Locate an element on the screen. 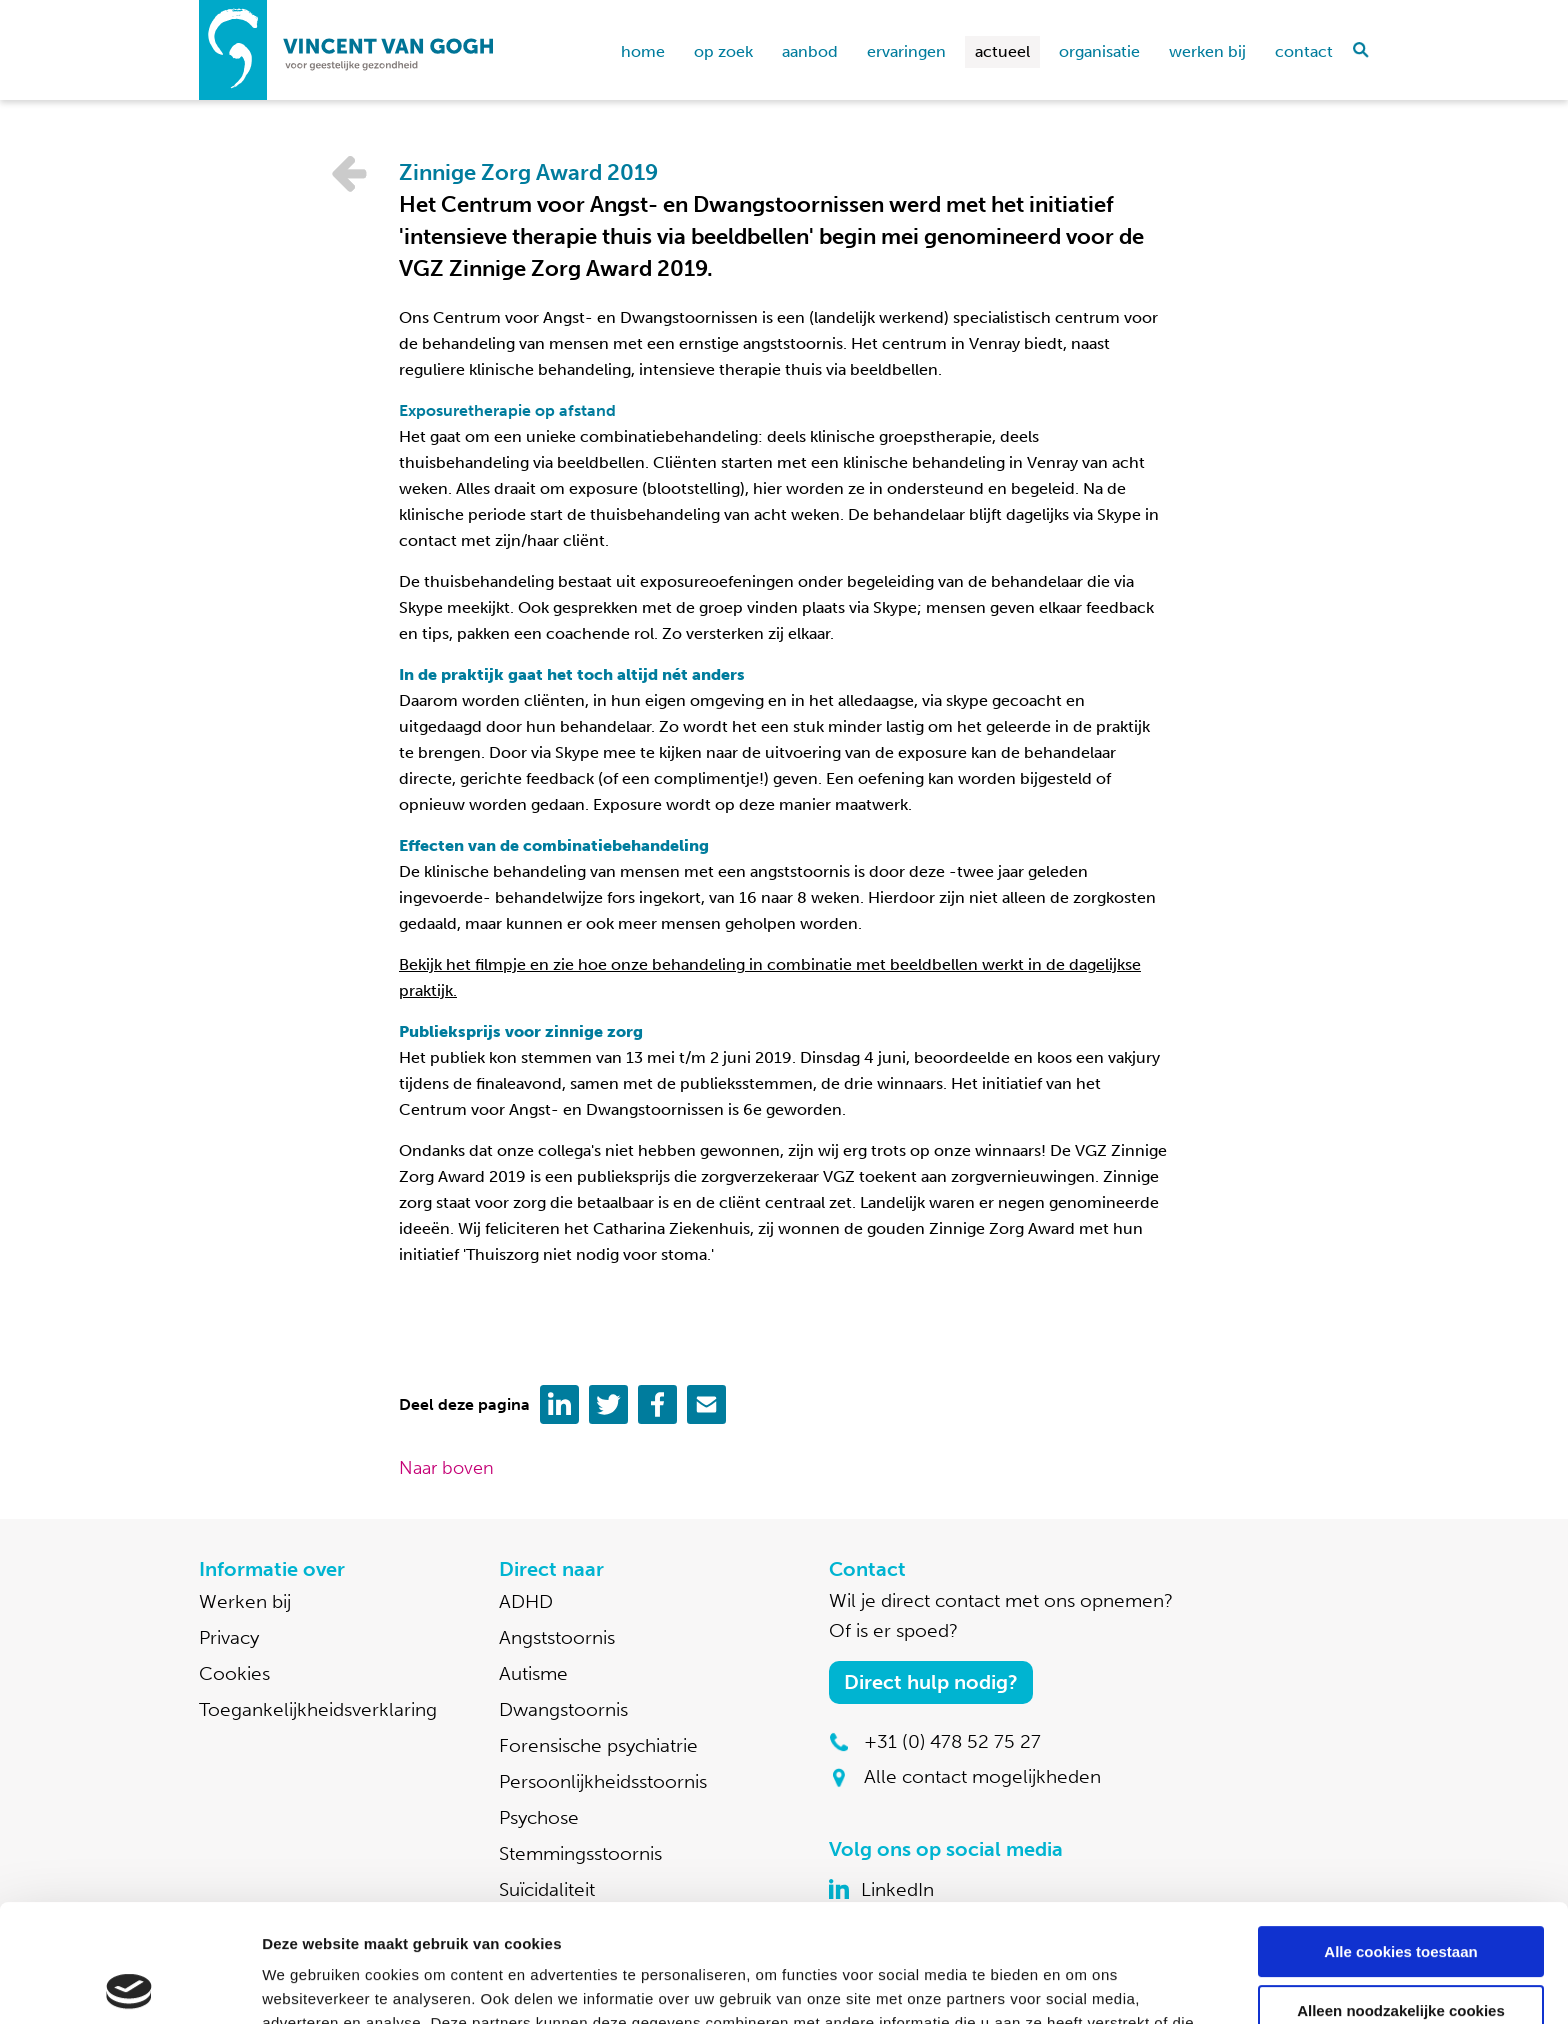  Autisme is located at coordinates (533, 1673).